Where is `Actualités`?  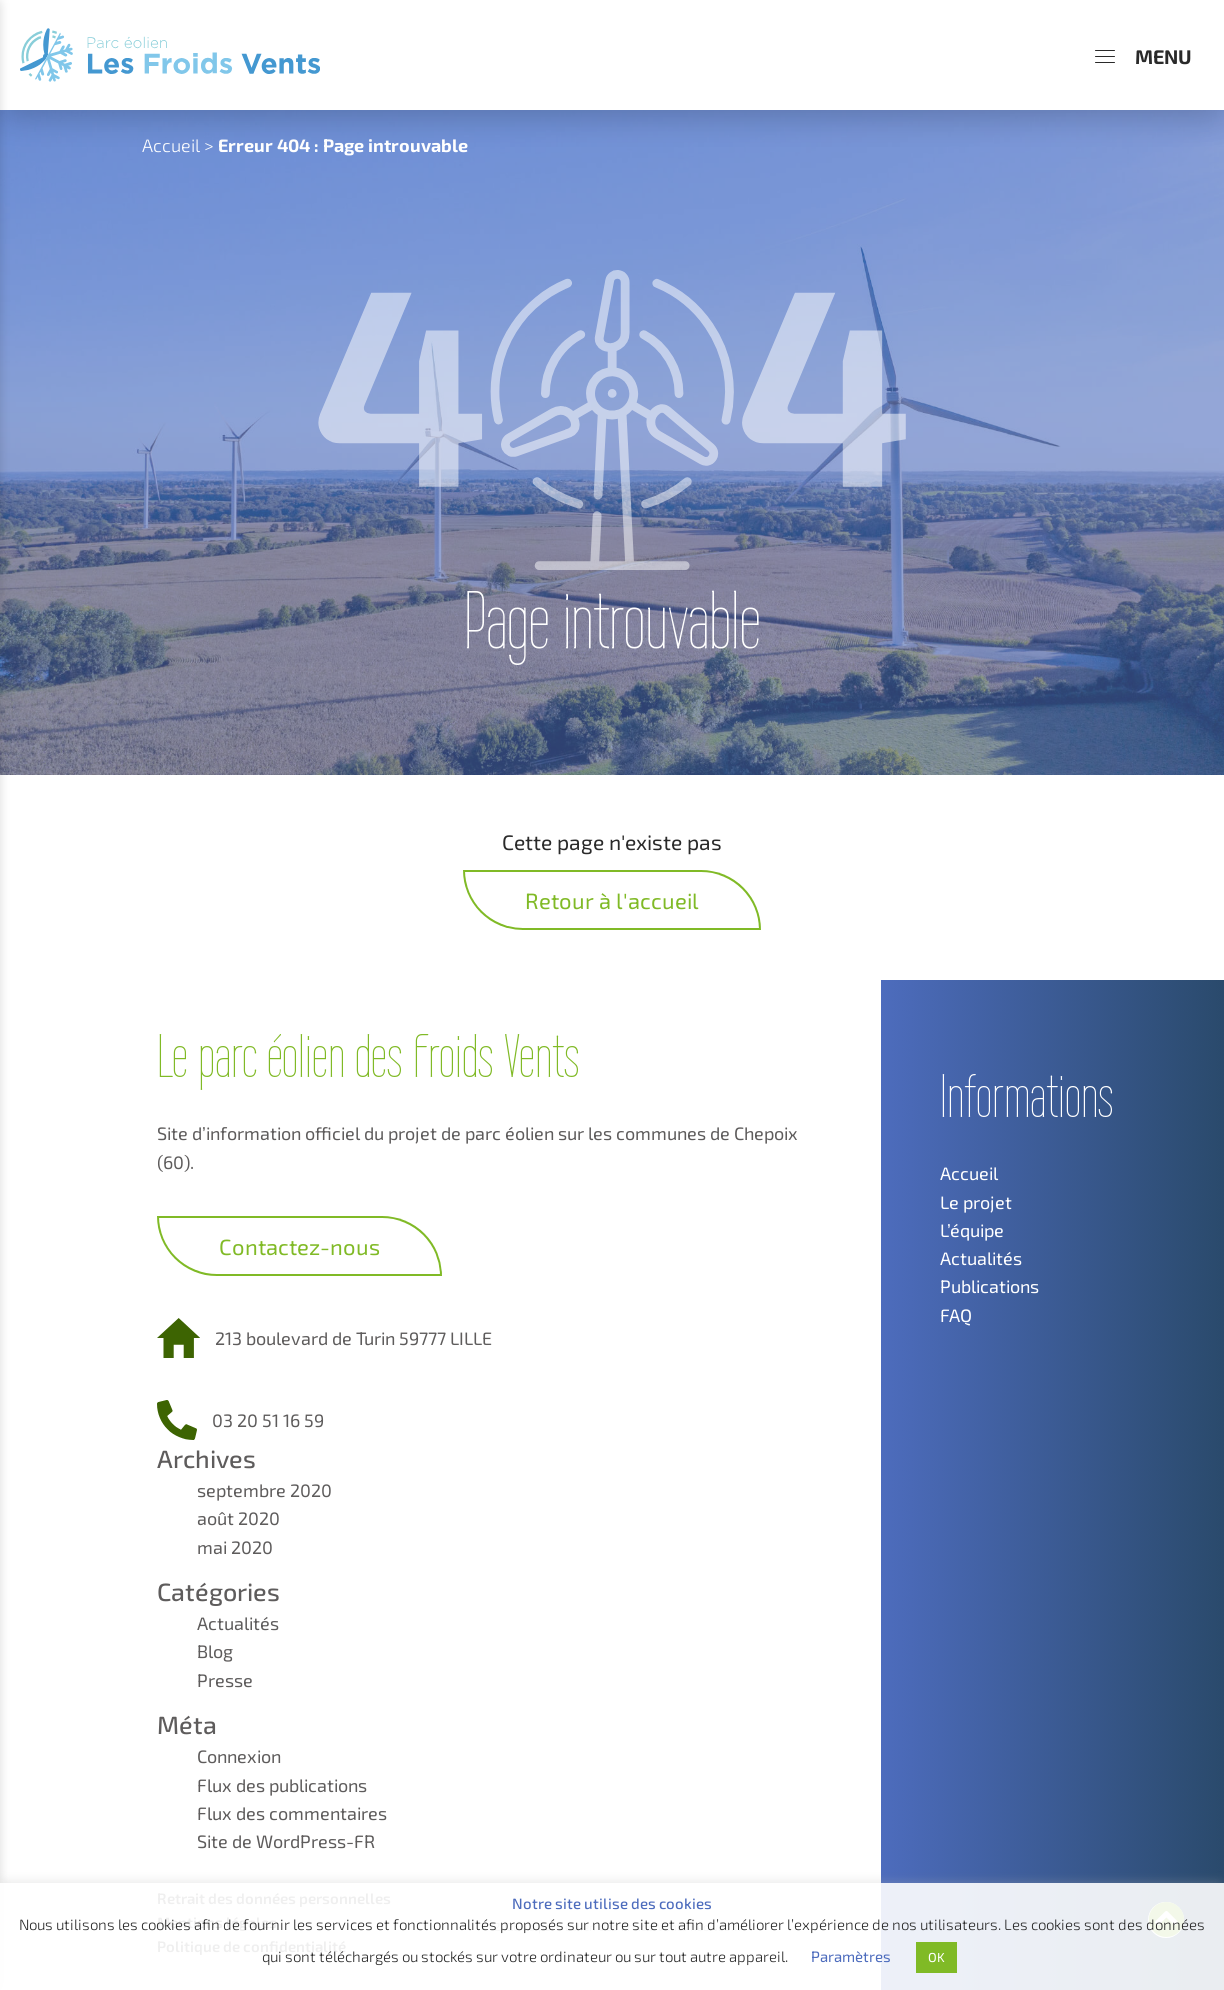
Actualités is located at coordinates (238, 1623).